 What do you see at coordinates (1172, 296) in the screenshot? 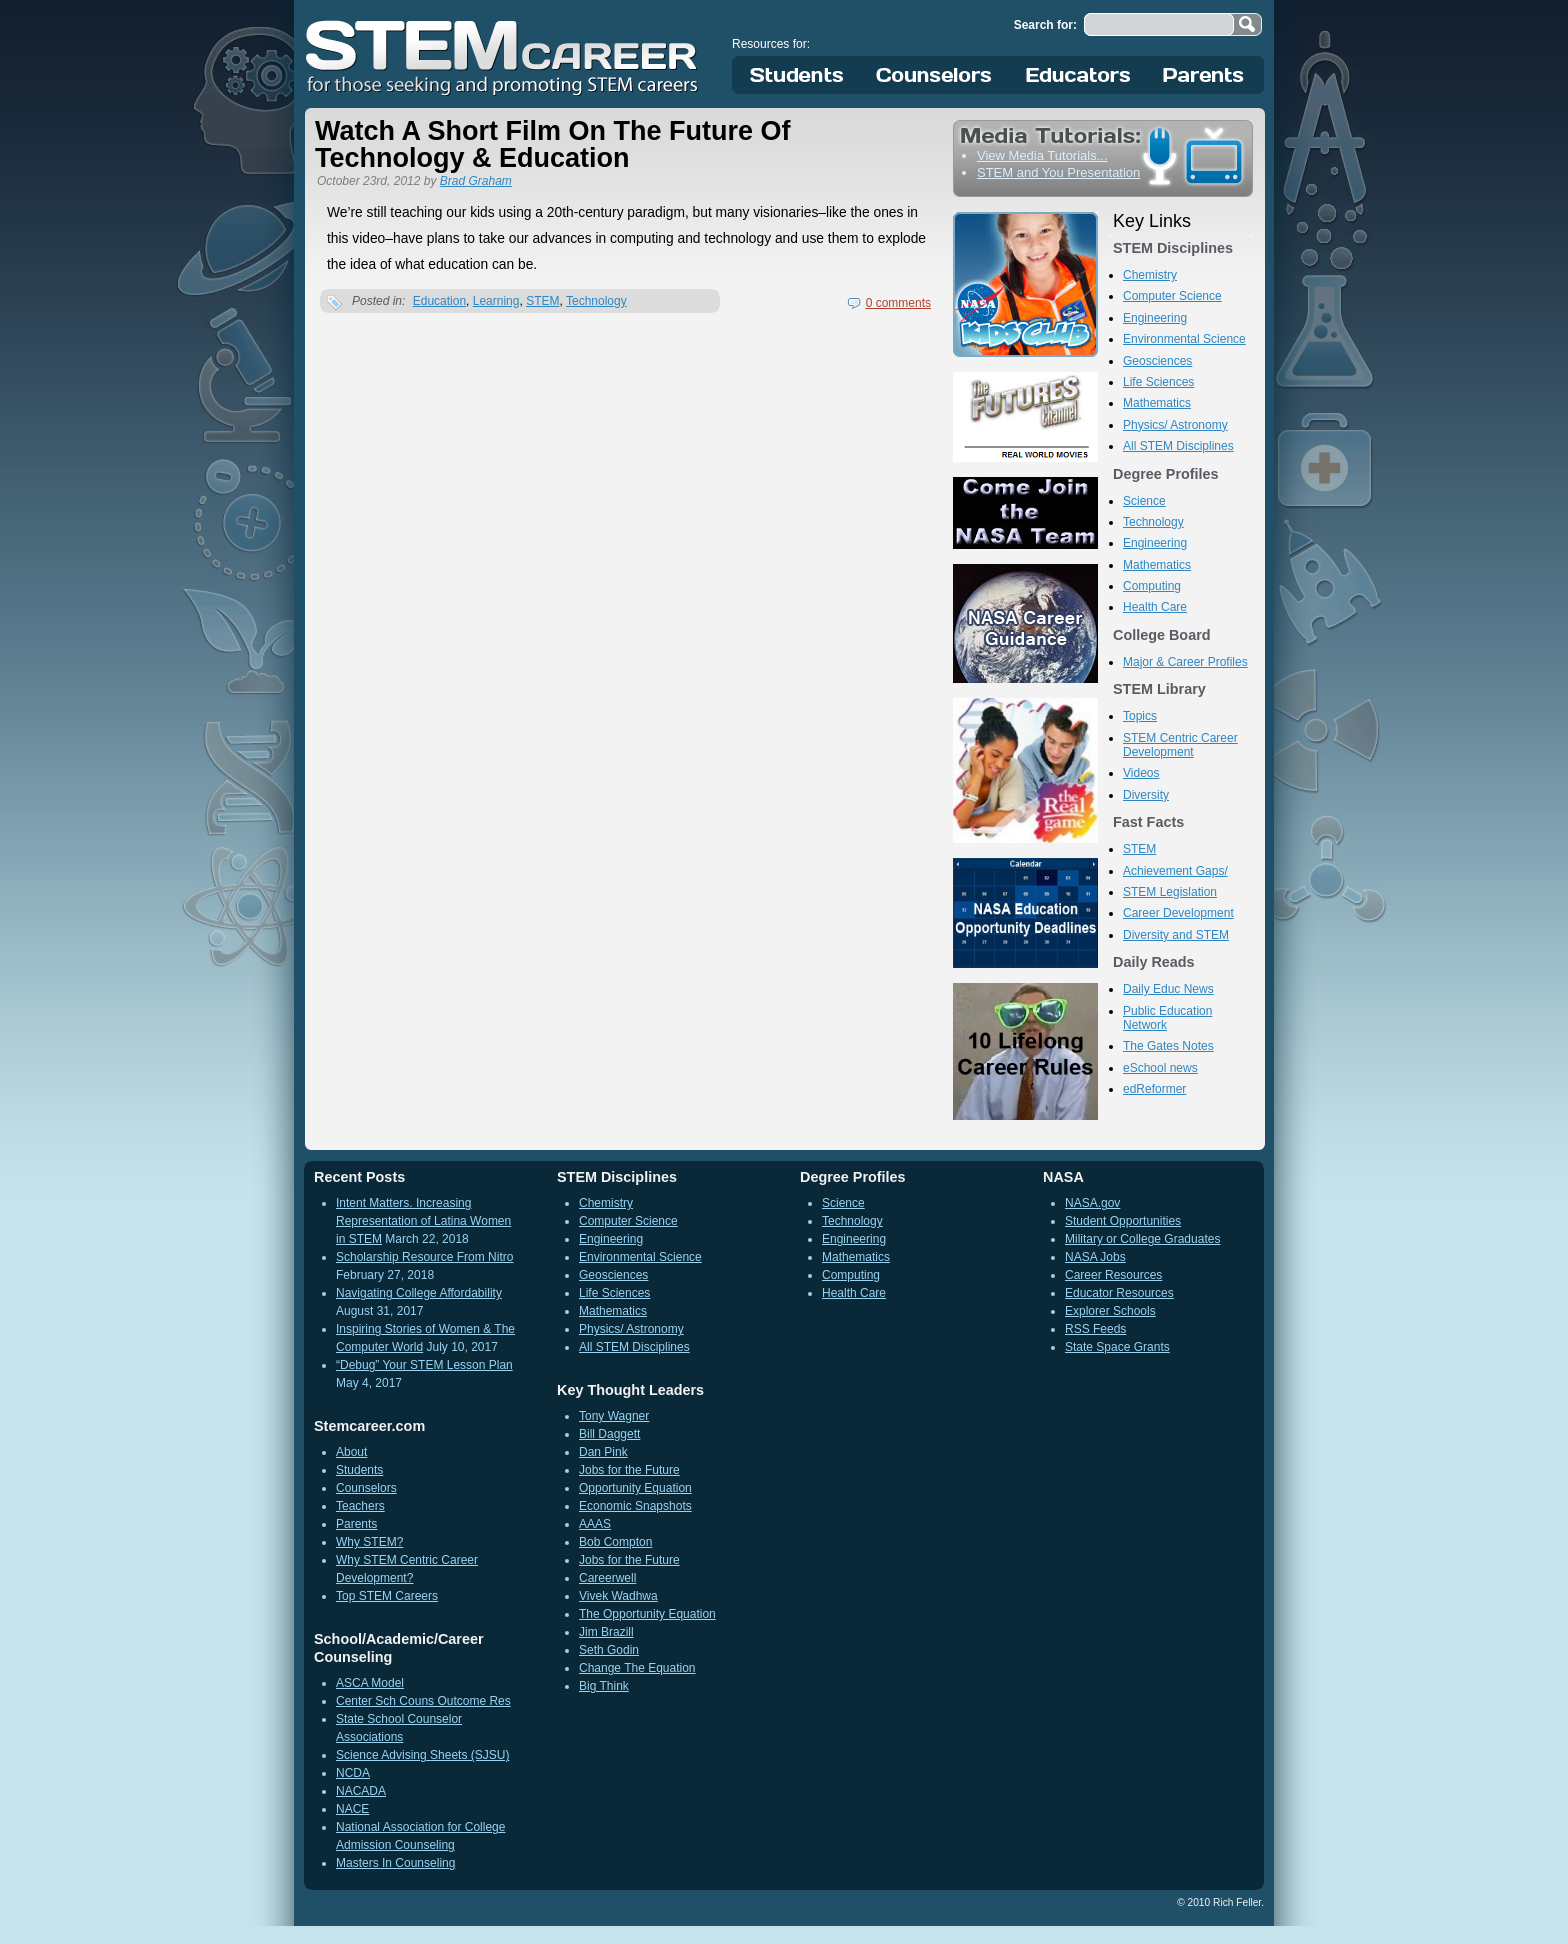
I see `Computer Science` at bounding box center [1172, 296].